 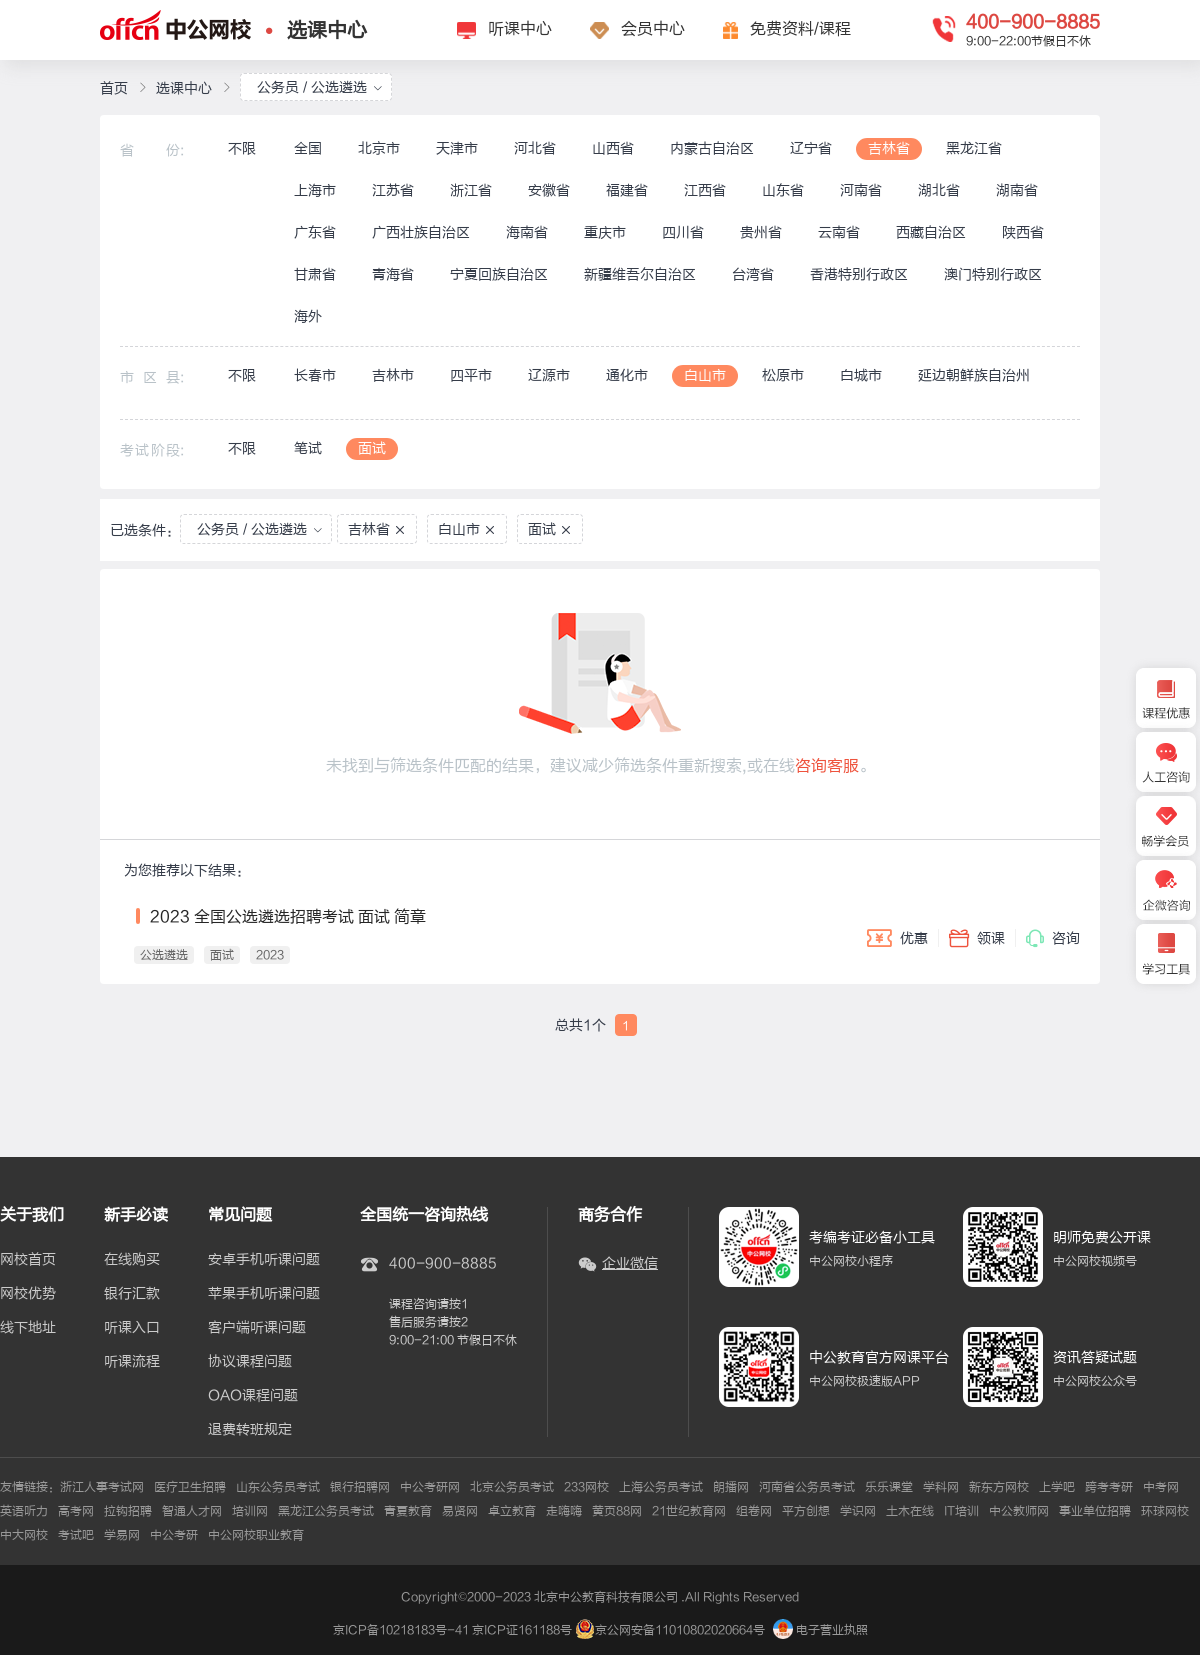 What do you see at coordinates (974, 148) in the screenshot?
I see `黑龙江省` at bounding box center [974, 148].